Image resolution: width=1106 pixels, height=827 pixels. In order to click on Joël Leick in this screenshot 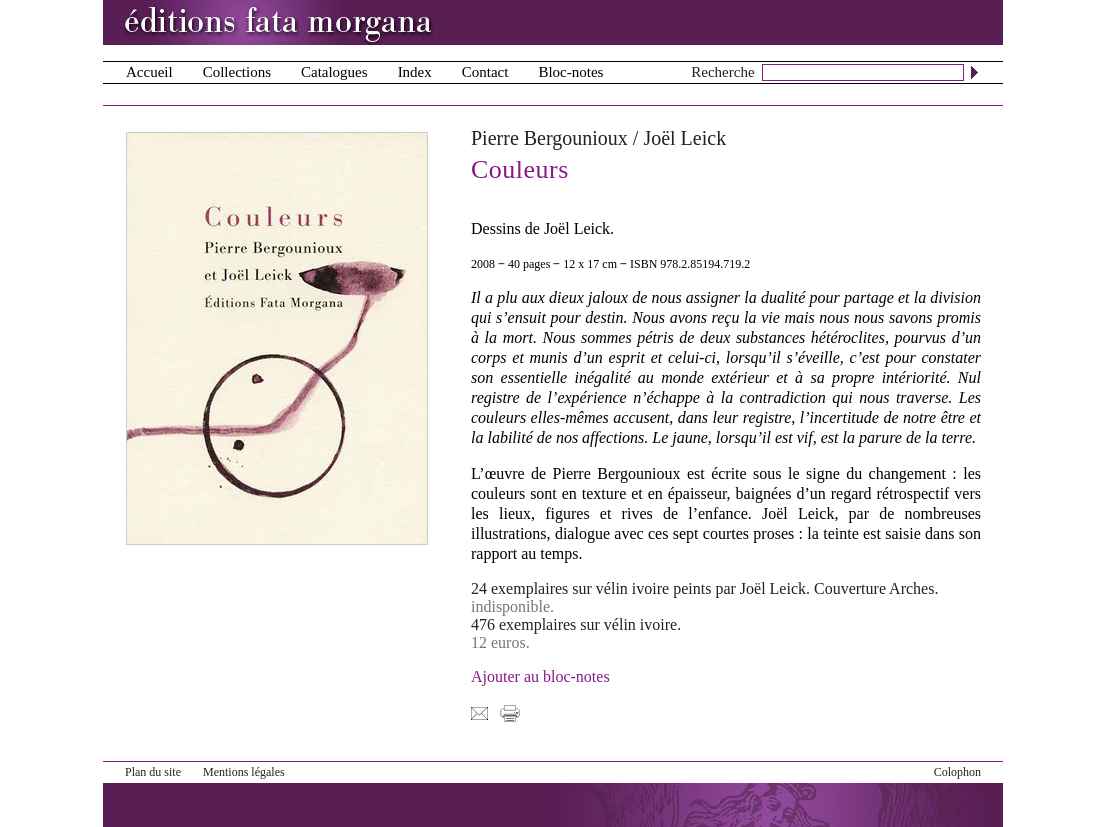, I will do `click(684, 138)`.